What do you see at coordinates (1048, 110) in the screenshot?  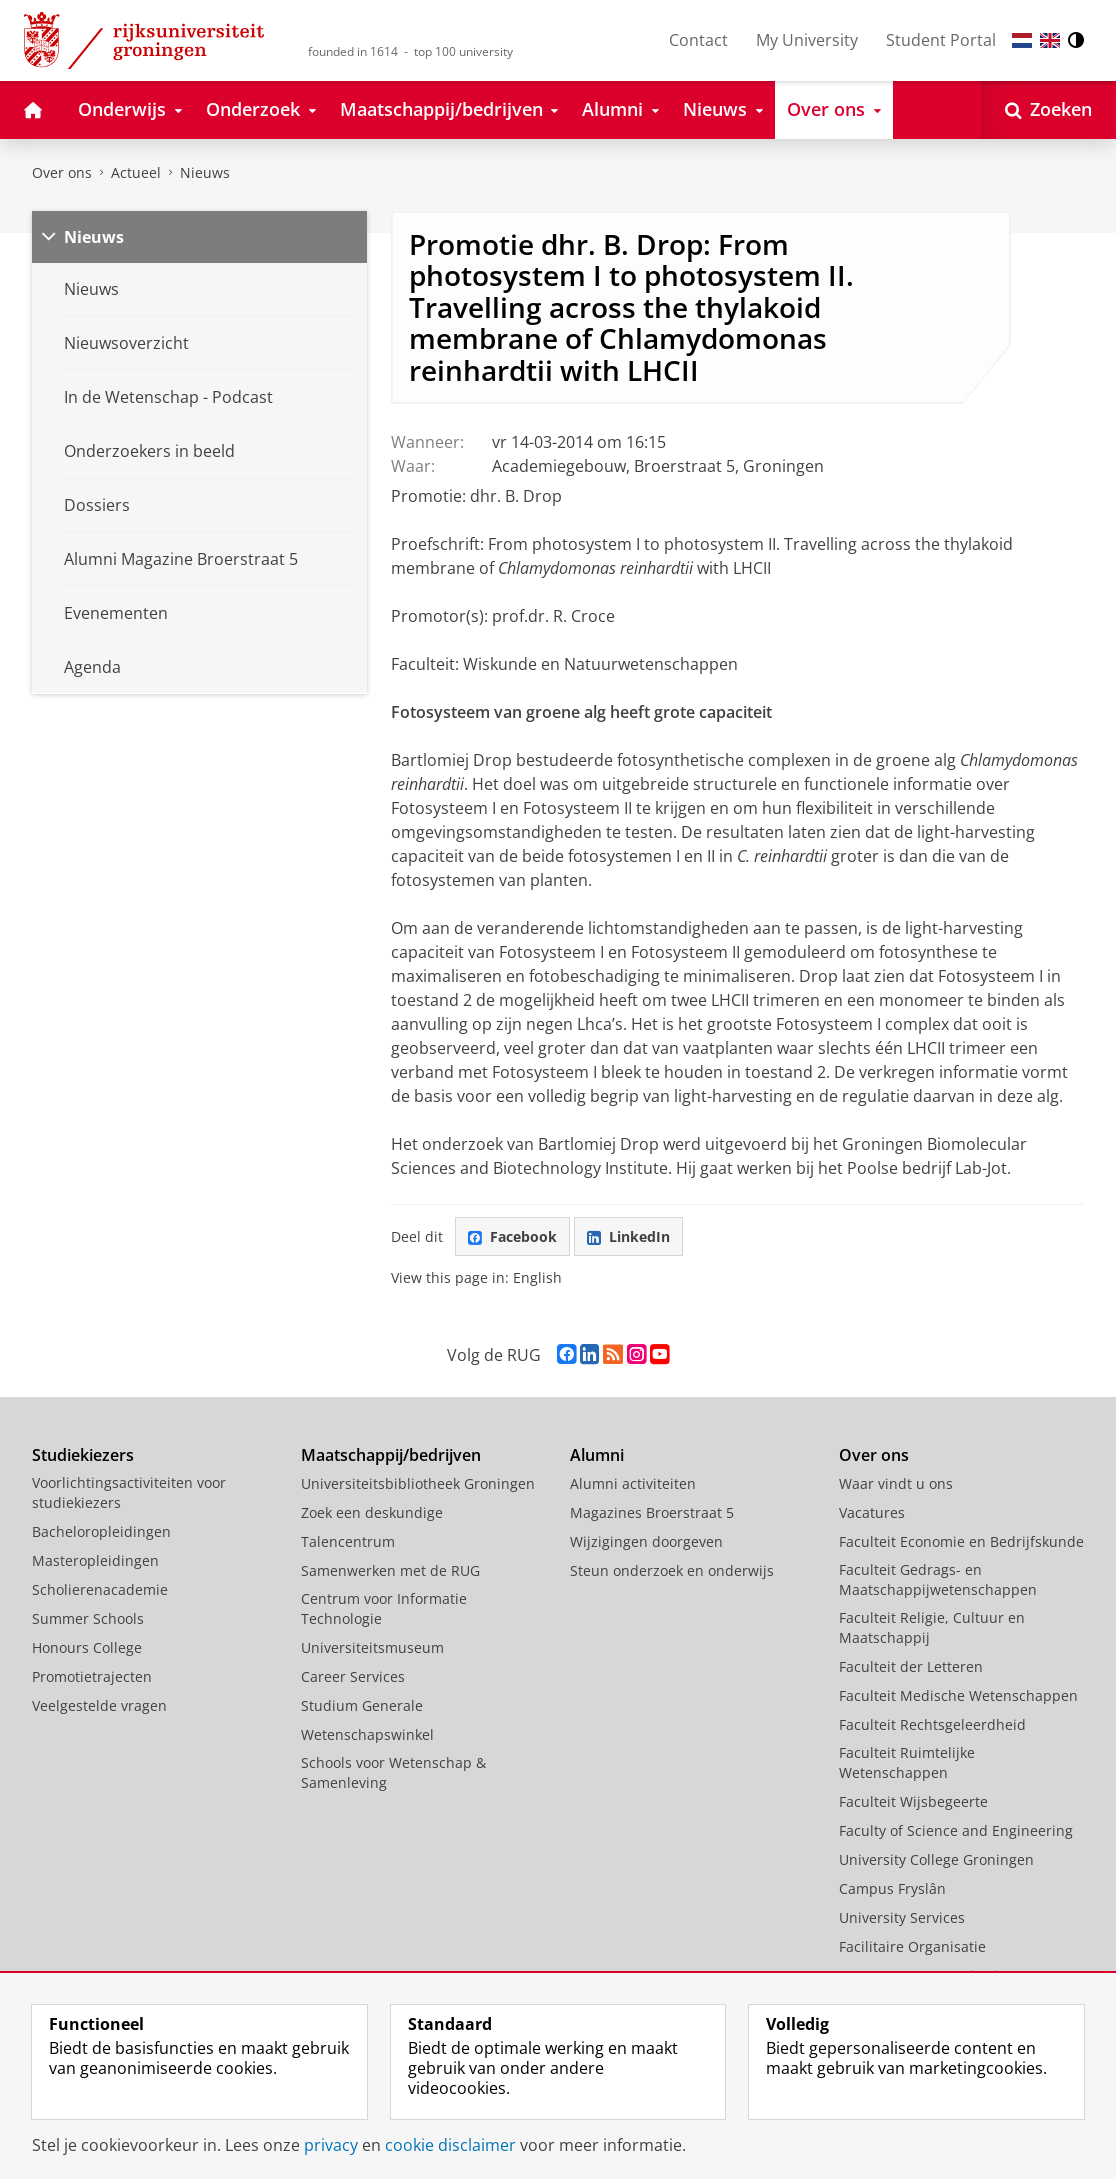 I see `[Open Zoeken]` at bounding box center [1048, 110].